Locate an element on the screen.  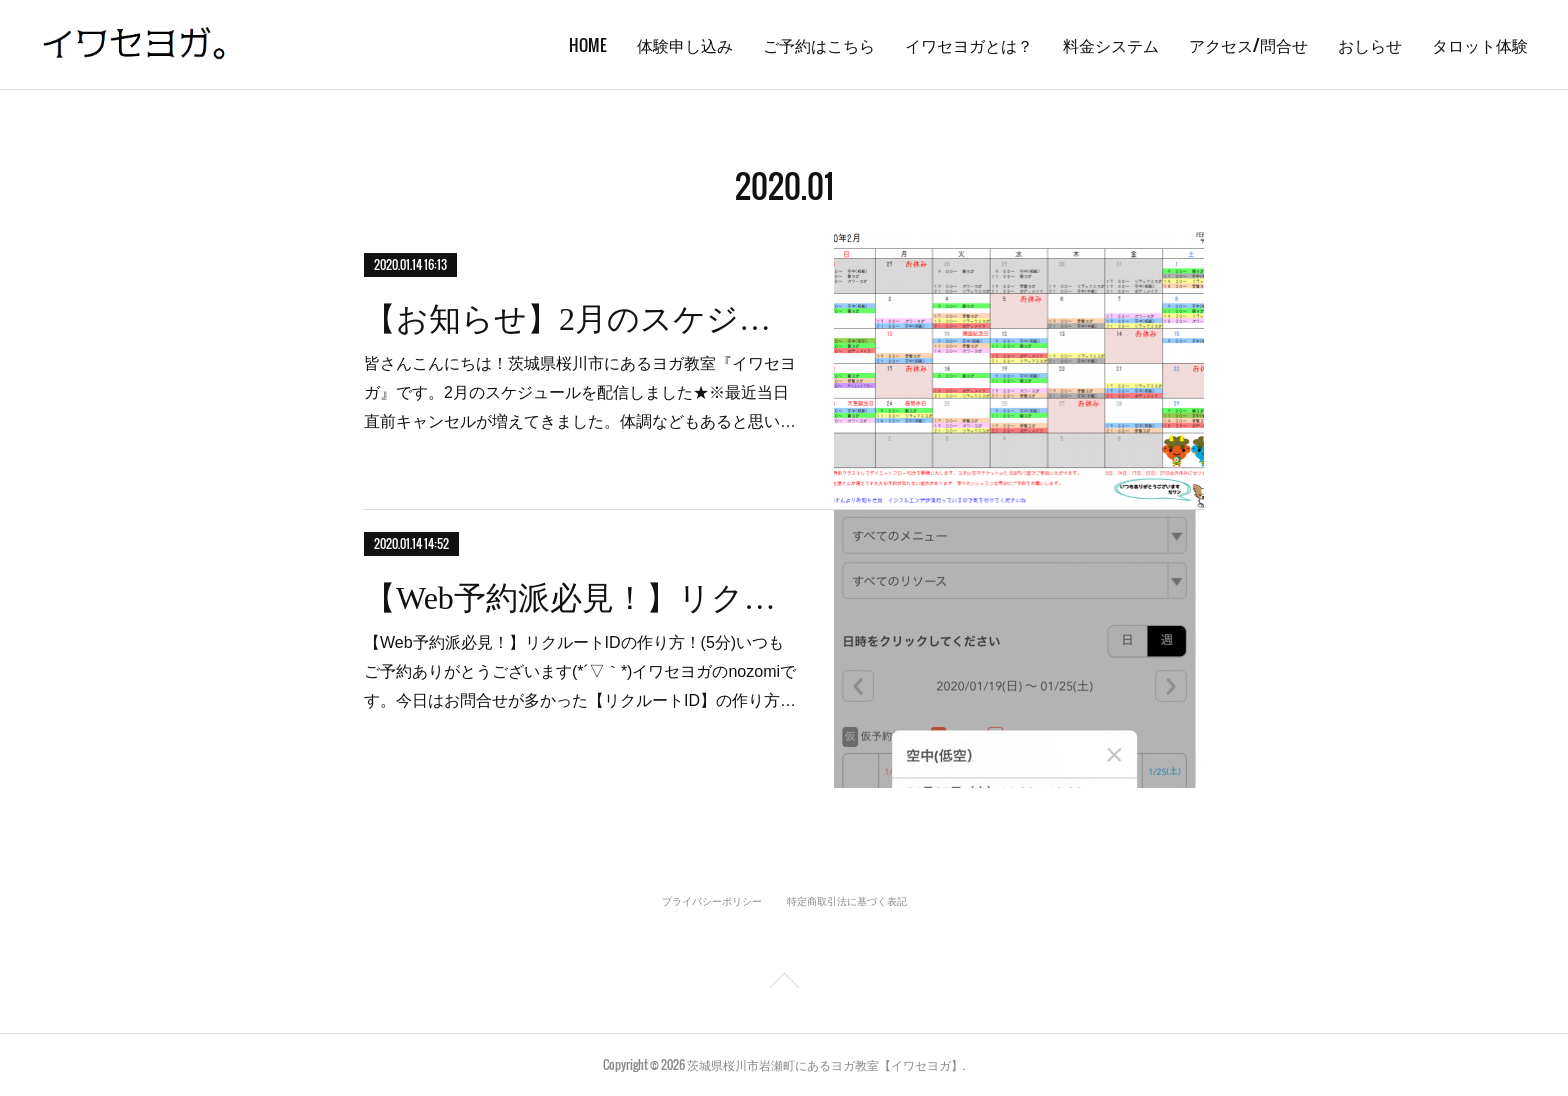
Page Top is located at coordinates (784, 984).